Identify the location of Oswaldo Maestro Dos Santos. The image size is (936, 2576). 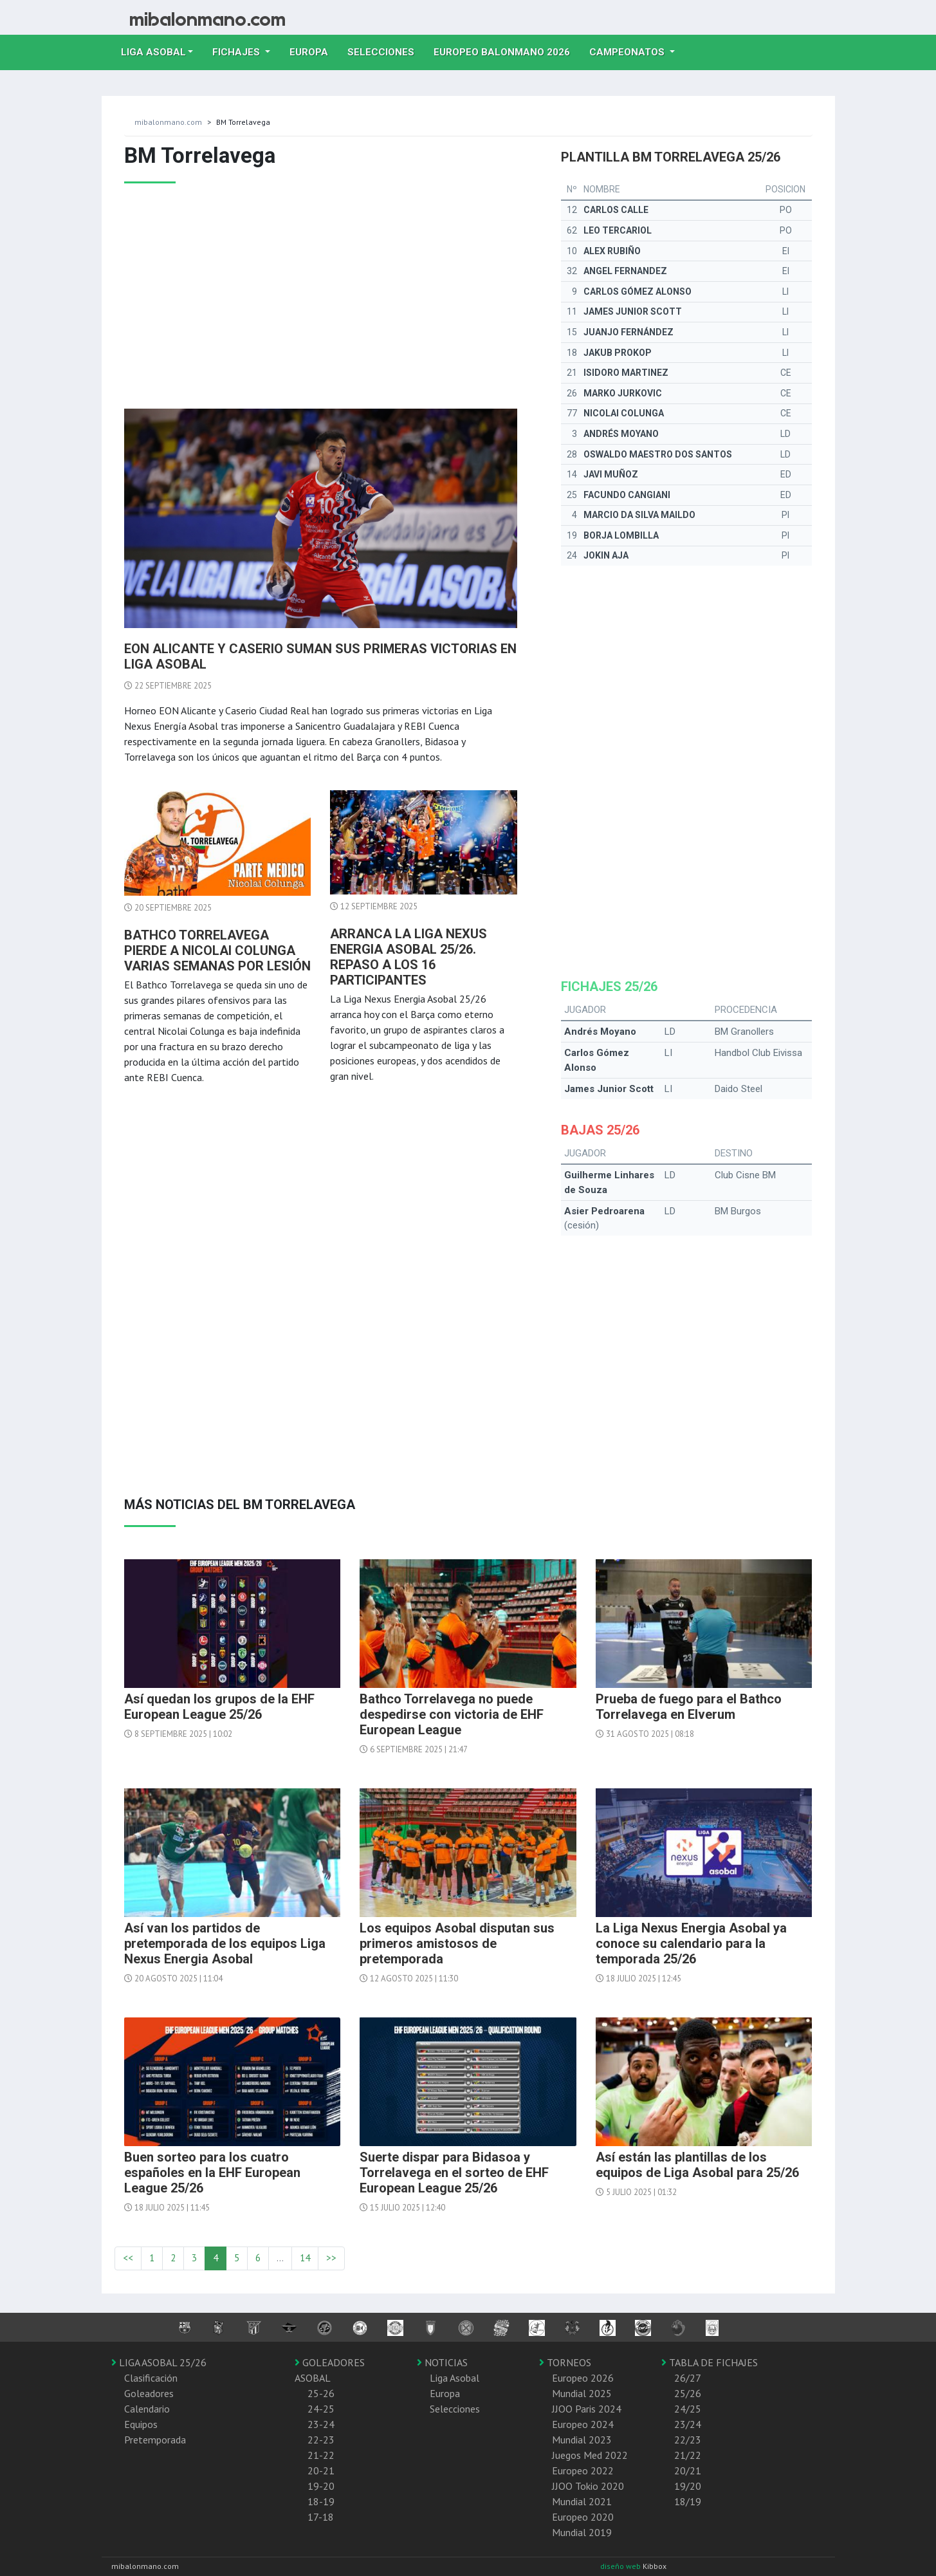
(657, 454).